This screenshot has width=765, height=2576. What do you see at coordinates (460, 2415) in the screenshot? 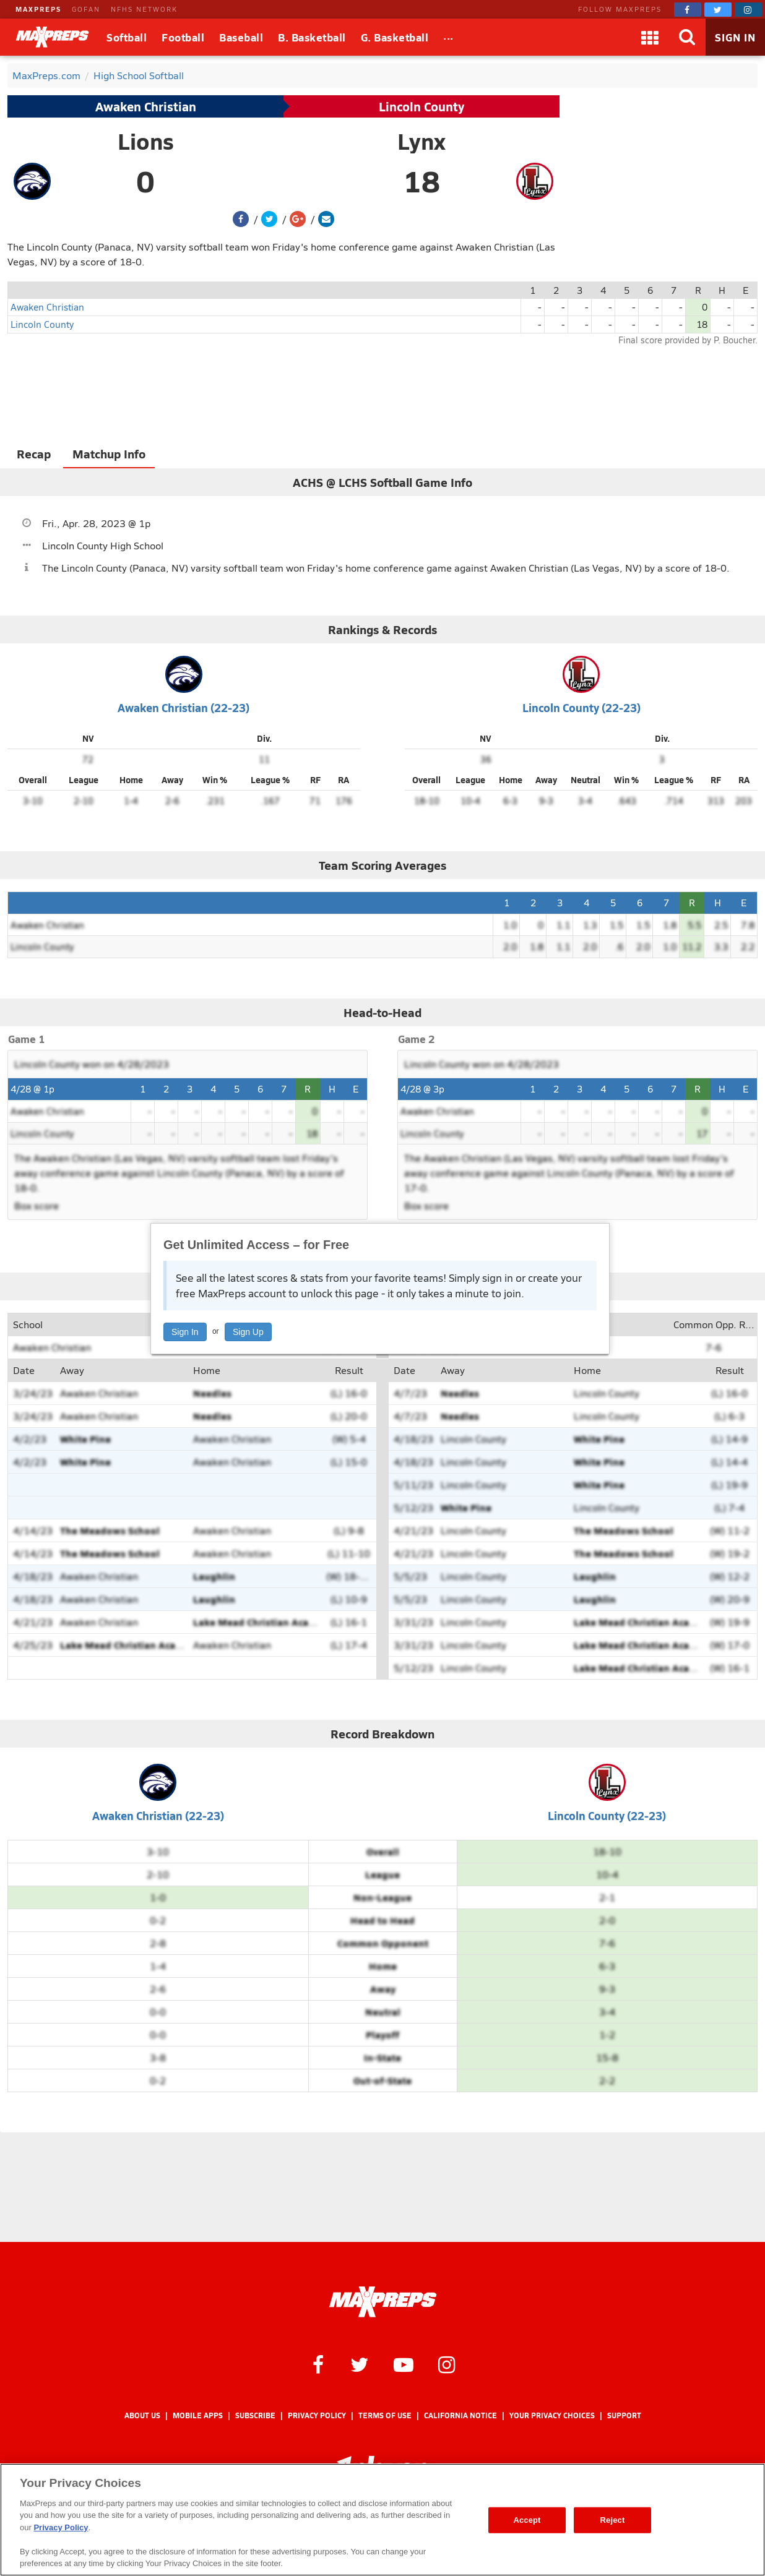
I see `California Notice` at bounding box center [460, 2415].